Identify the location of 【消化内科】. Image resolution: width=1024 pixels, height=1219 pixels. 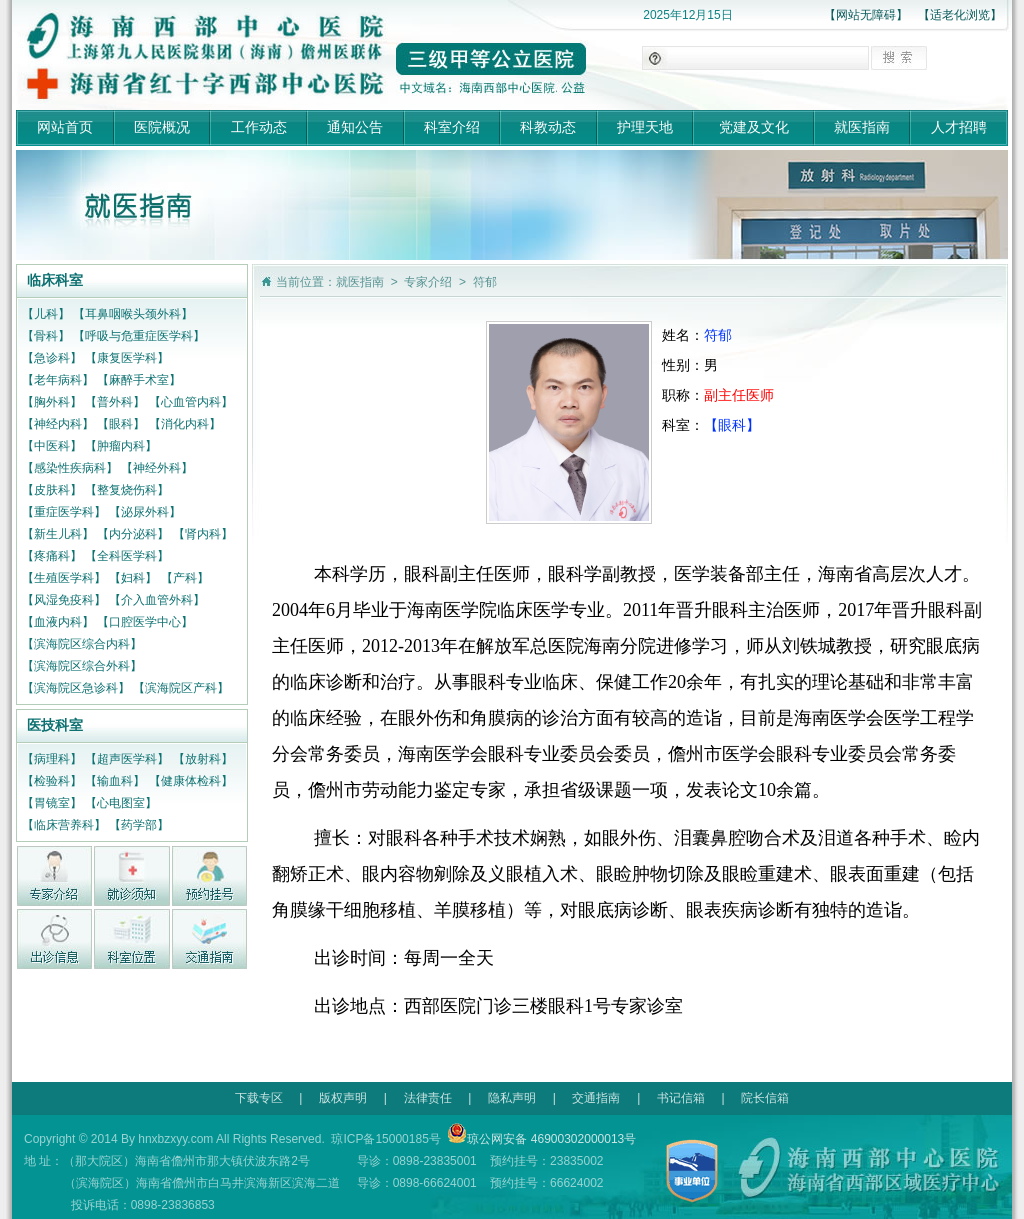
(185, 424).